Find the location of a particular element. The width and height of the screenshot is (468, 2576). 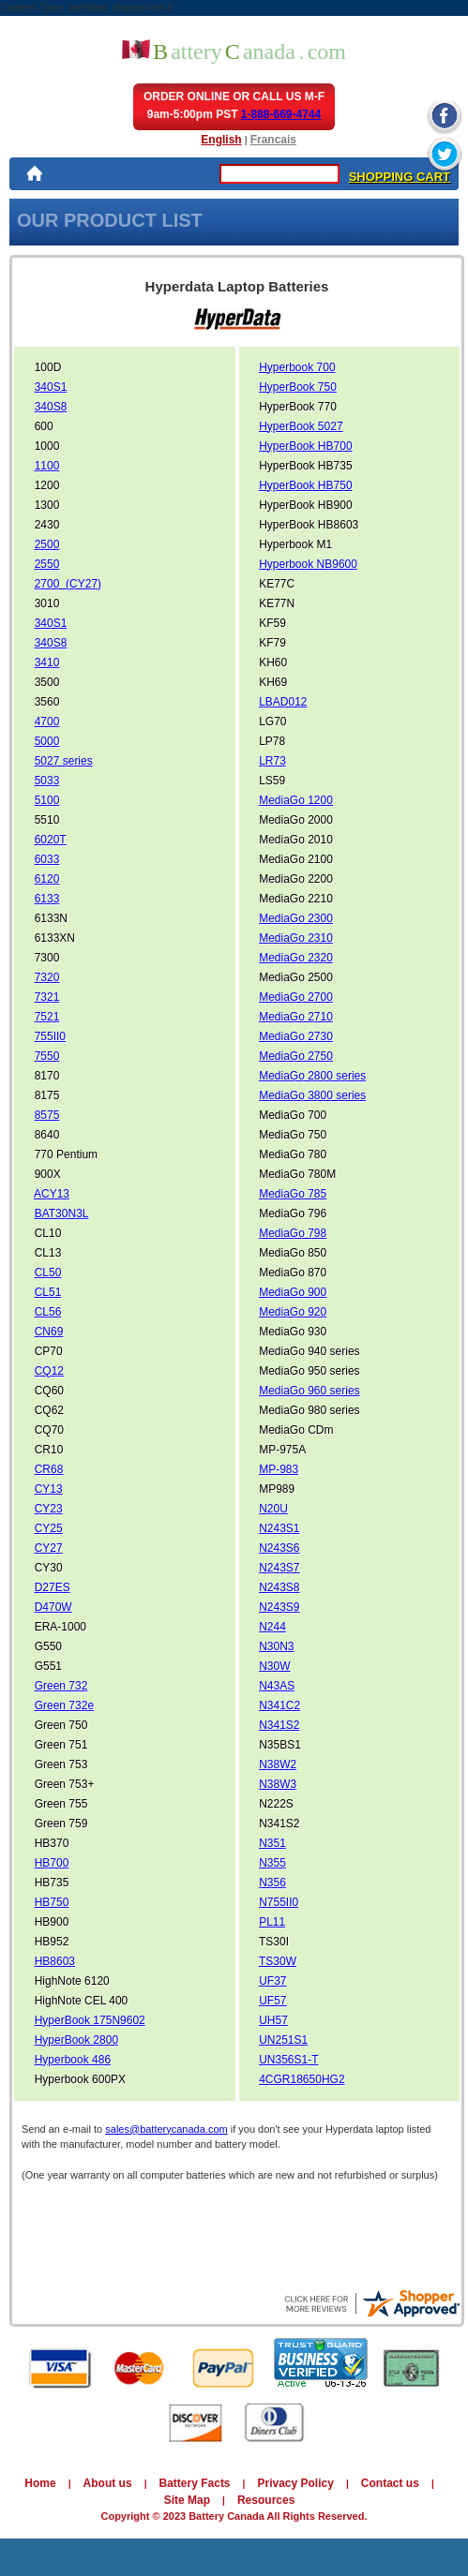

HyperBook HB700 is located at coordinates (305, 446).